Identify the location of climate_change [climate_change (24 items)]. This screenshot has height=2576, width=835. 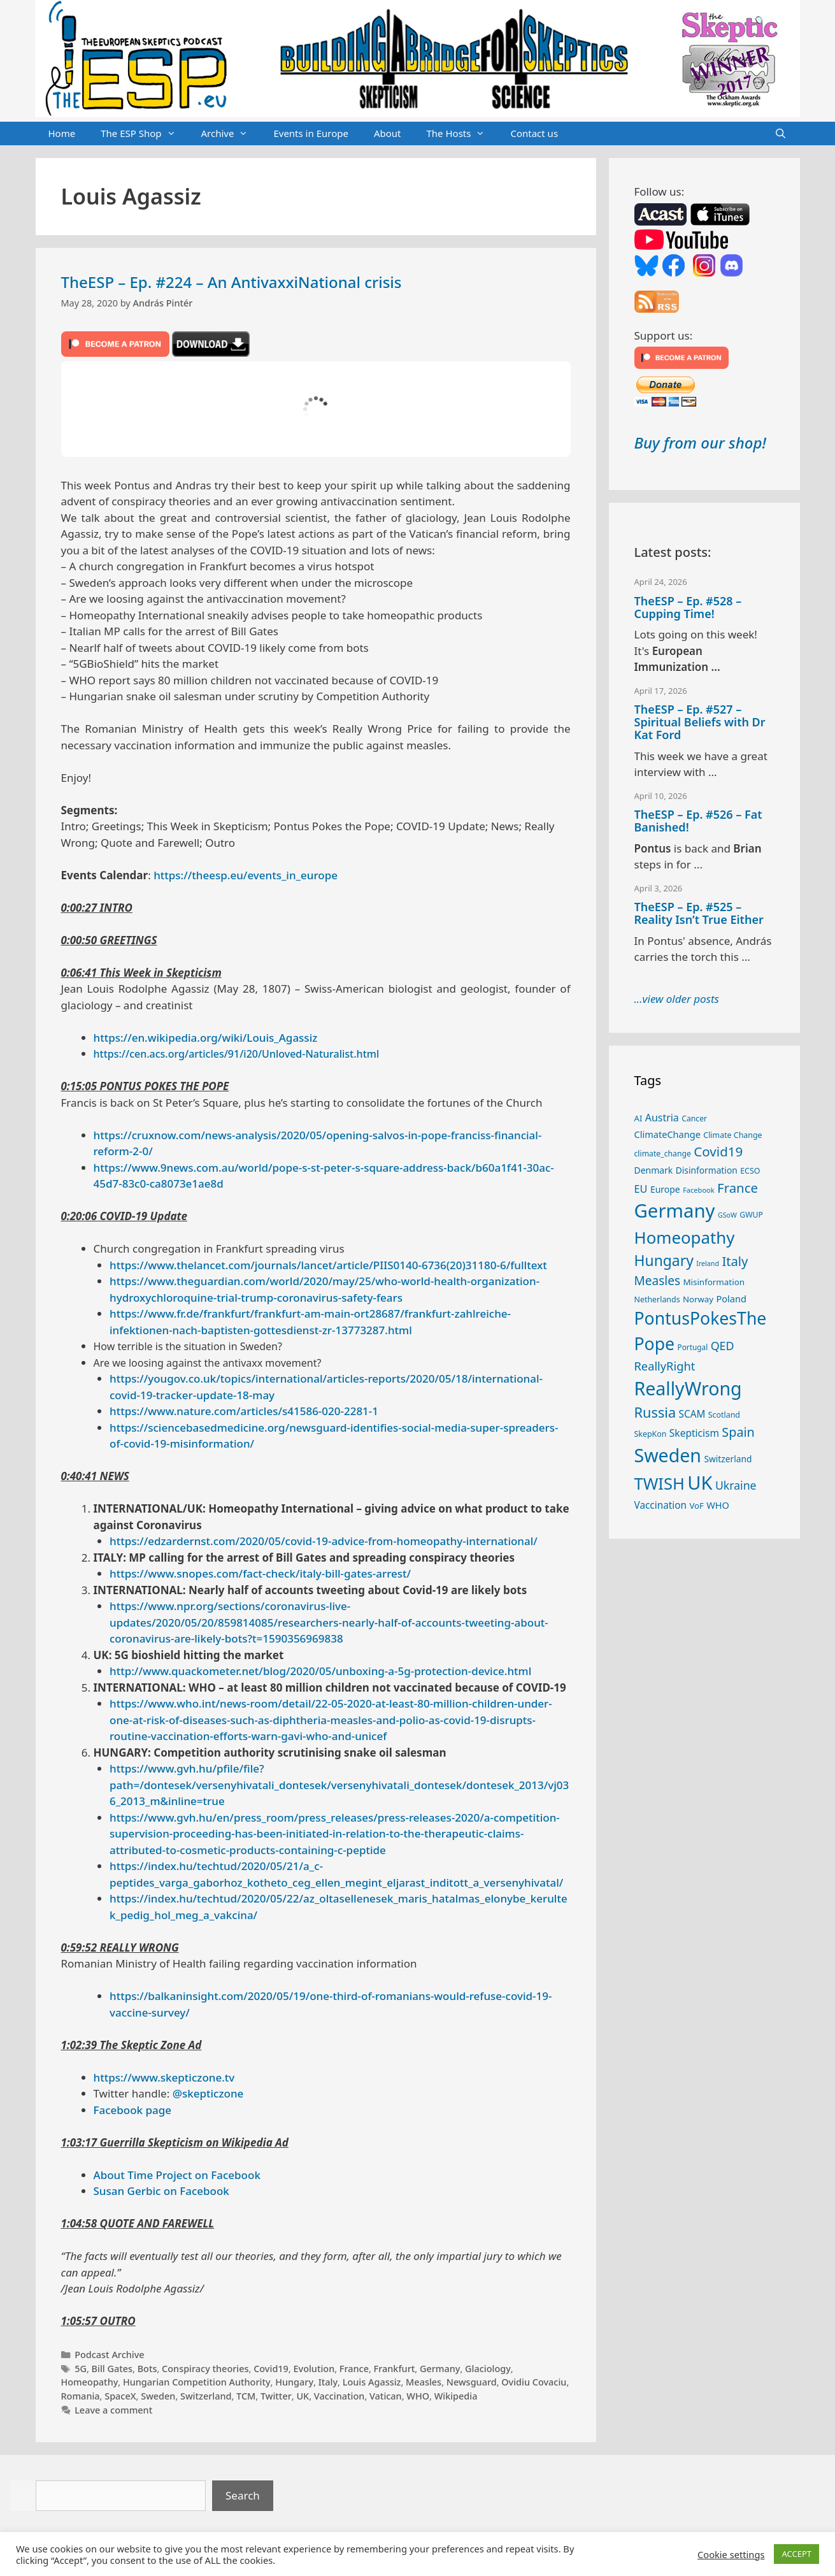
(662, 1153).